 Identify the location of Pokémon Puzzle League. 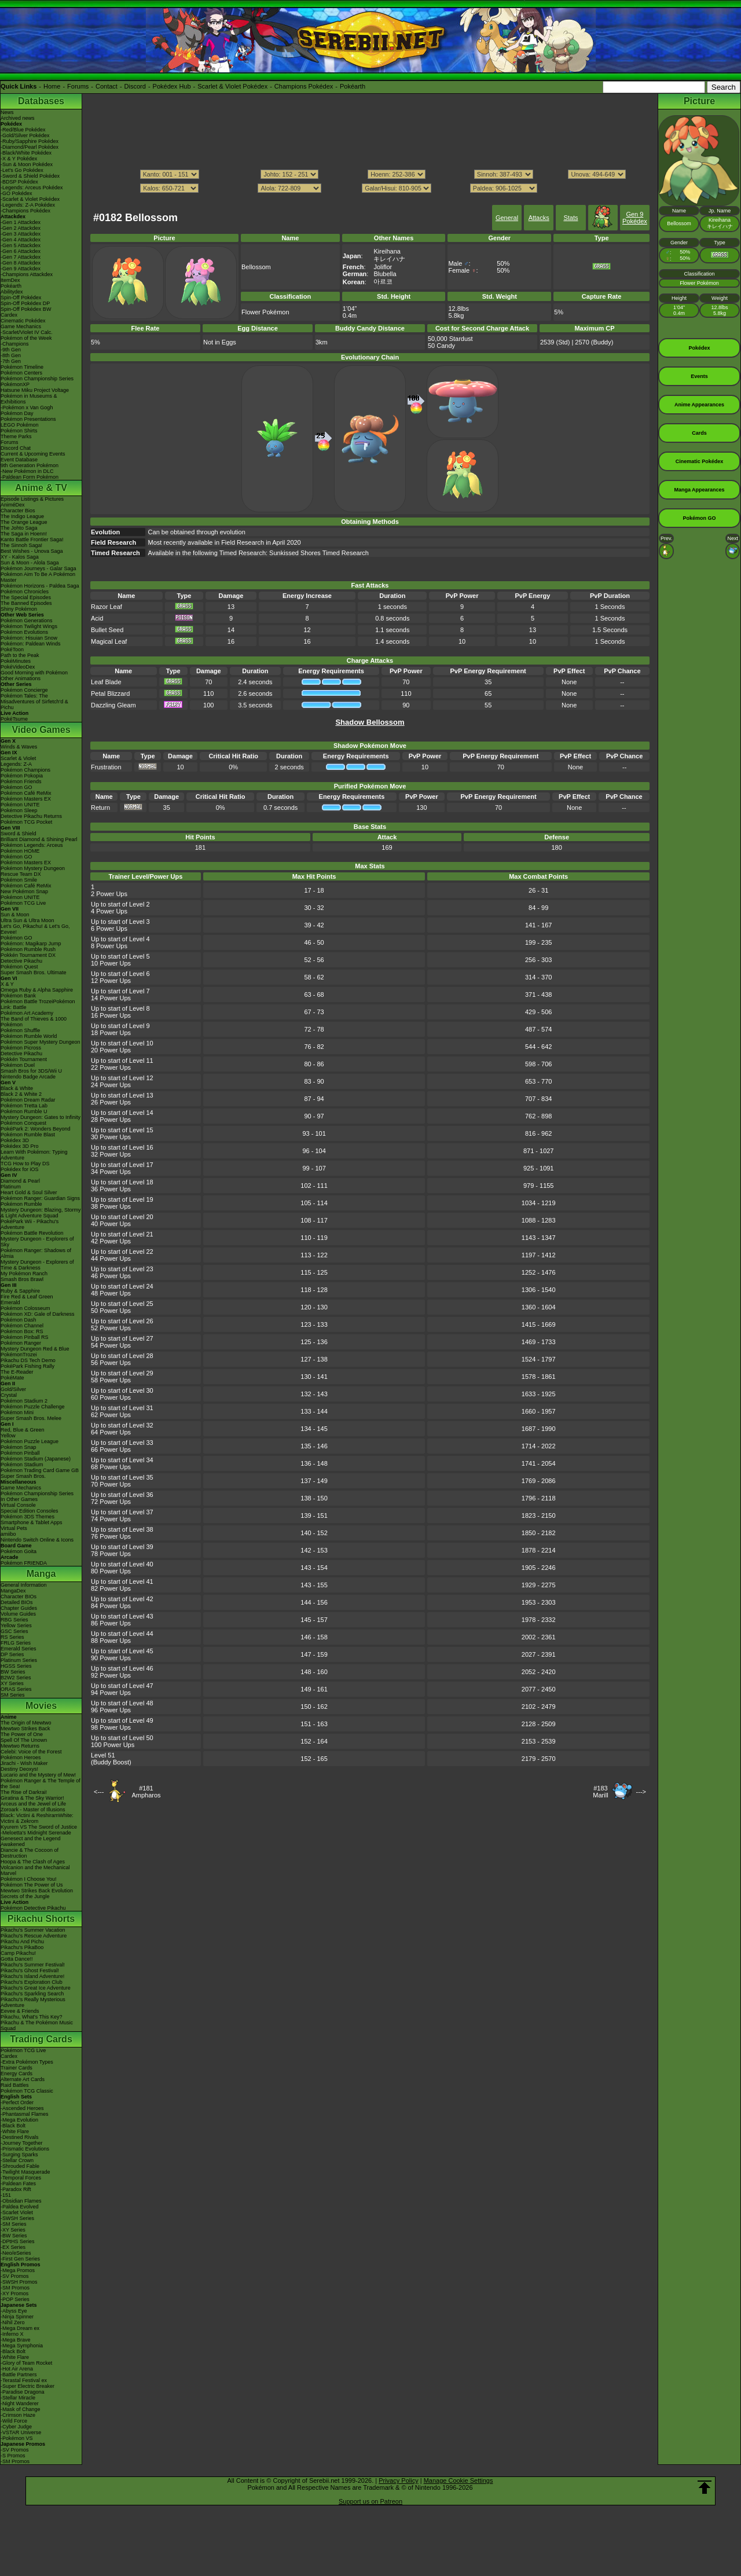
(29, 1441).